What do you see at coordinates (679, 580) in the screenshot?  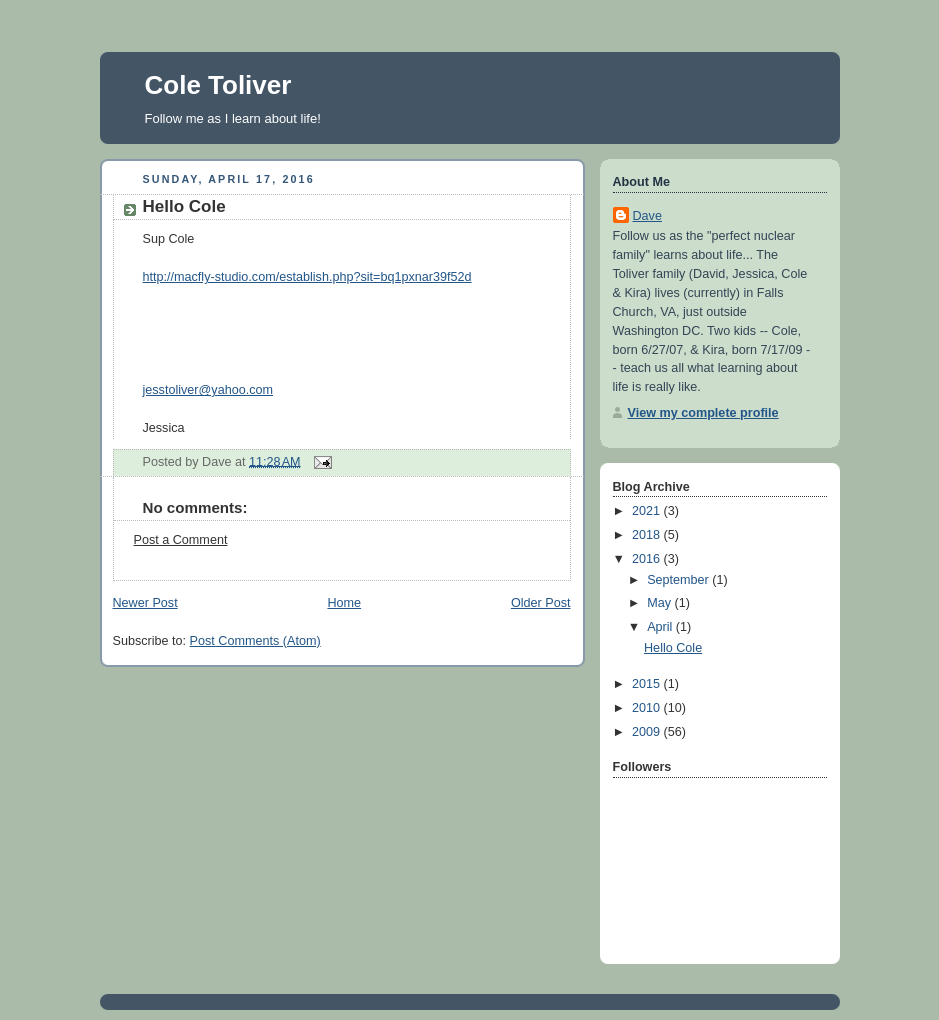 I see `September` at bounding box center [679, 580].